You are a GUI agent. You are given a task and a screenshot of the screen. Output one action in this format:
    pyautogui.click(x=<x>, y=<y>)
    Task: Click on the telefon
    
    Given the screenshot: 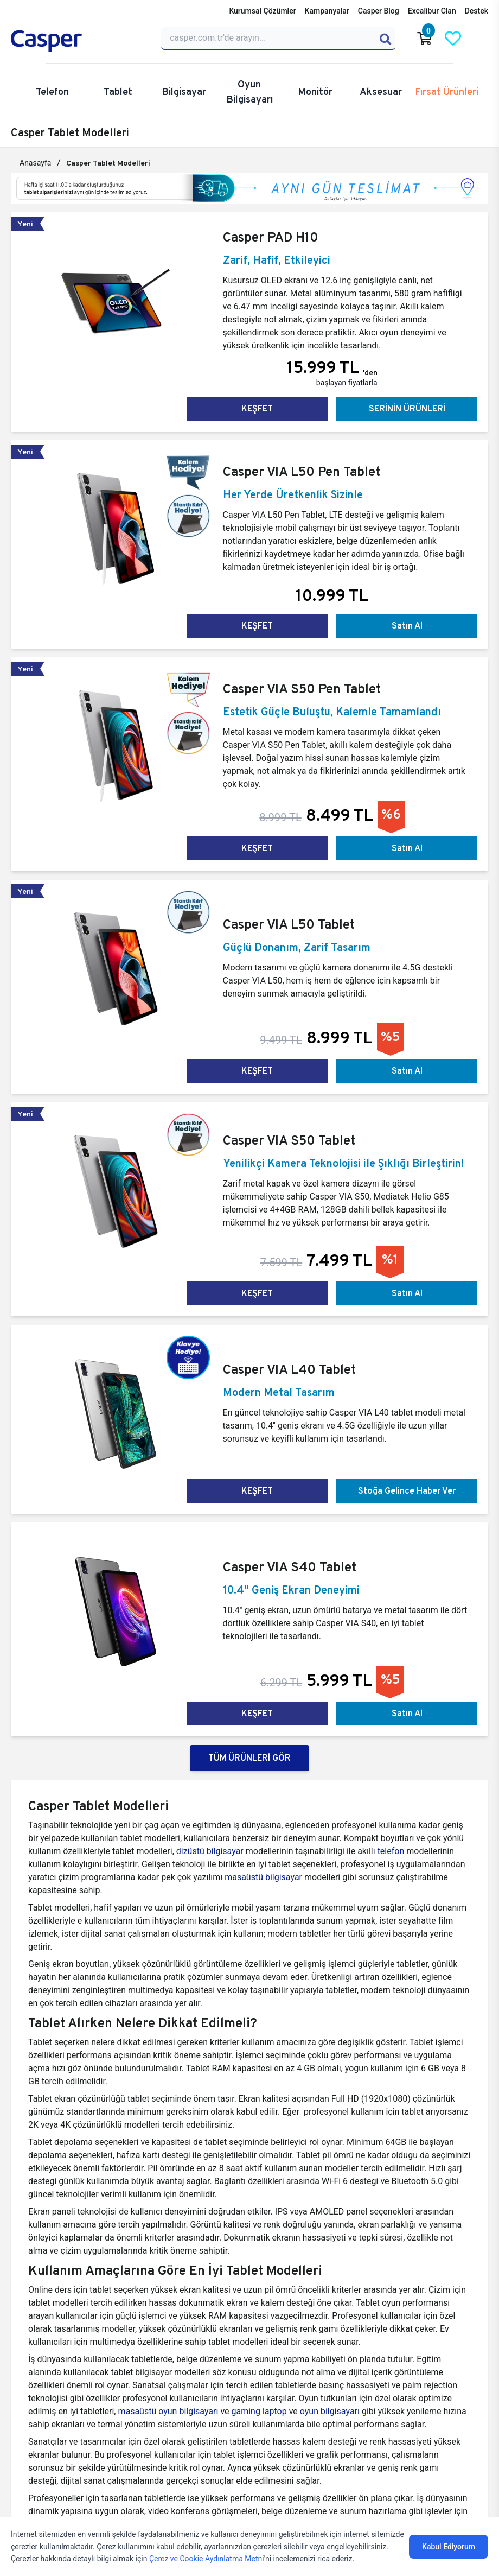 What is the action you would take?
    pyautogui.click(x=391, y=1851)
    